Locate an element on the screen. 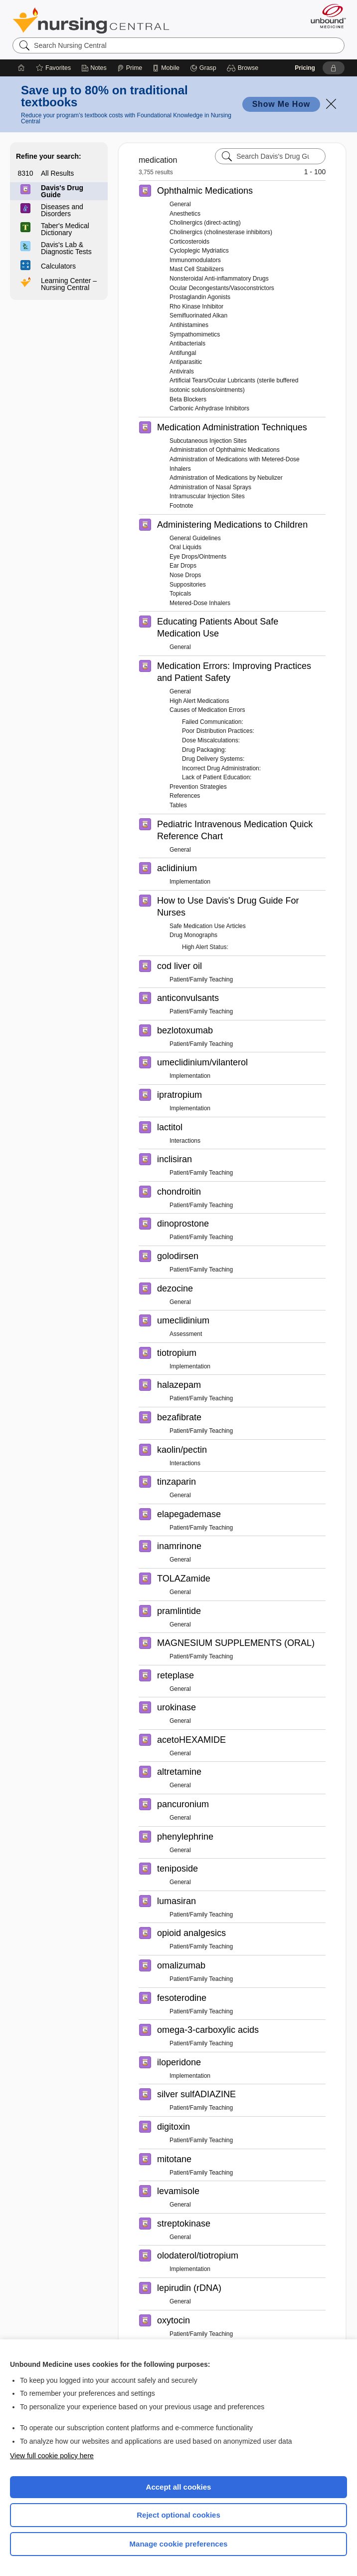 This screenshot has width=357, height=2576. altretamine is located at coordinates (179, 1772).